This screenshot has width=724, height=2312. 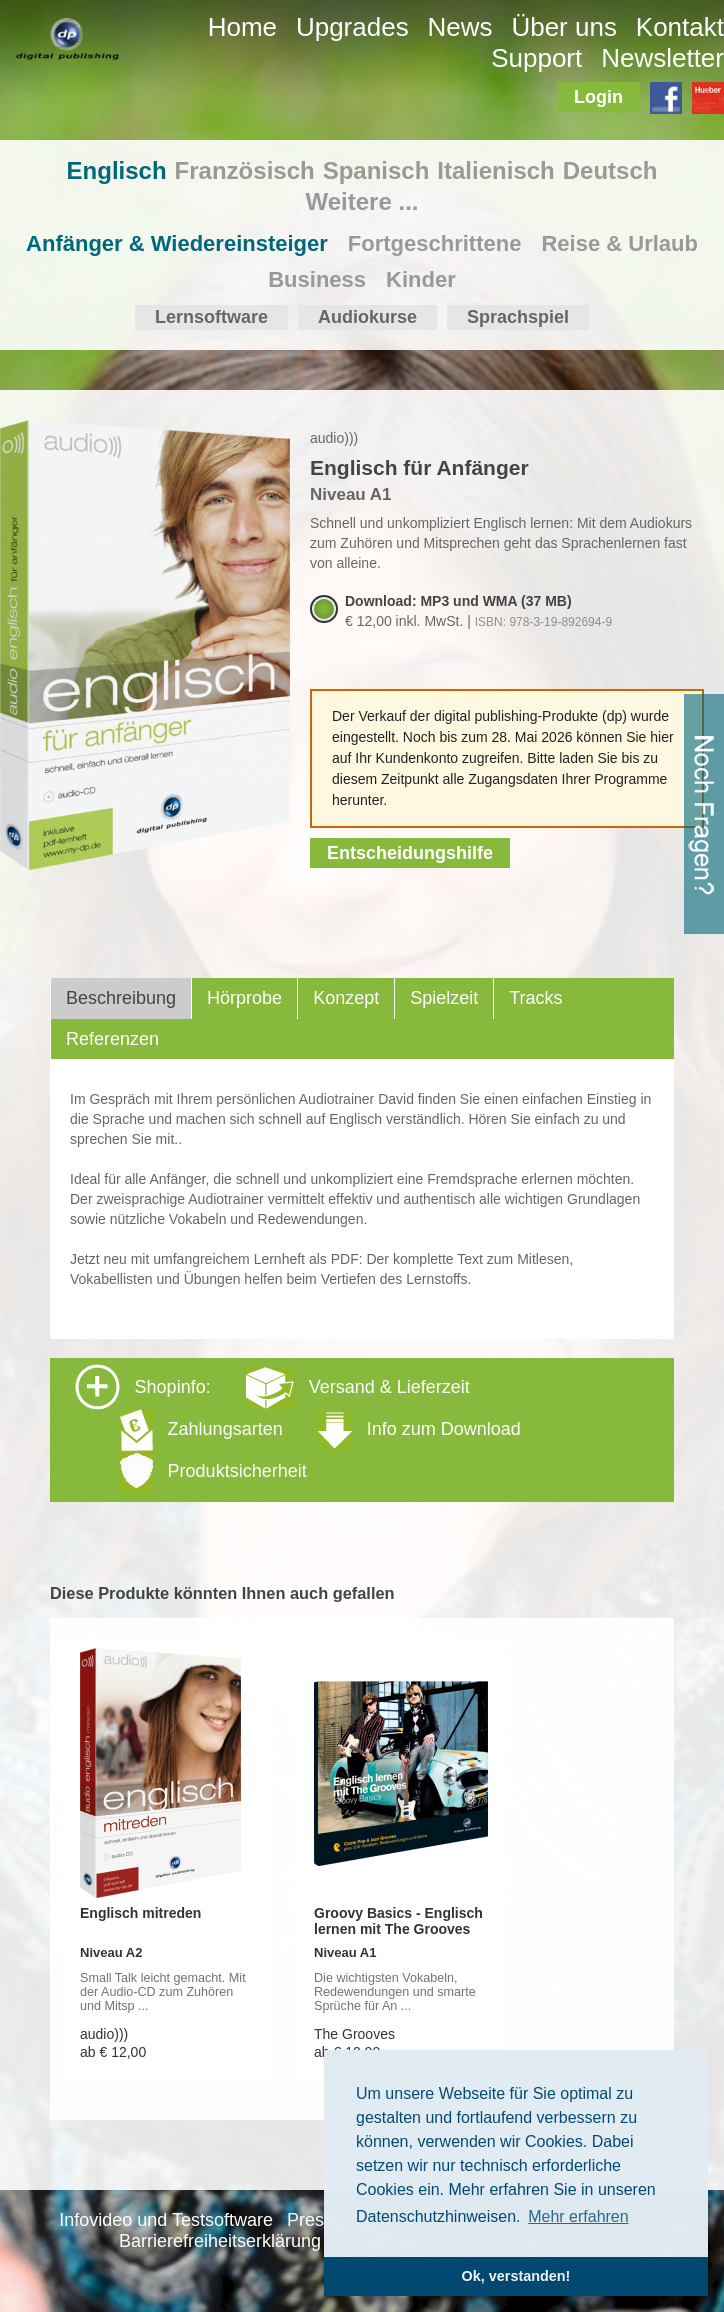 What do you see at coordinates (518, 317) in the screenshot?
I see `Sprachspiel` at bounding box center [518, 317].